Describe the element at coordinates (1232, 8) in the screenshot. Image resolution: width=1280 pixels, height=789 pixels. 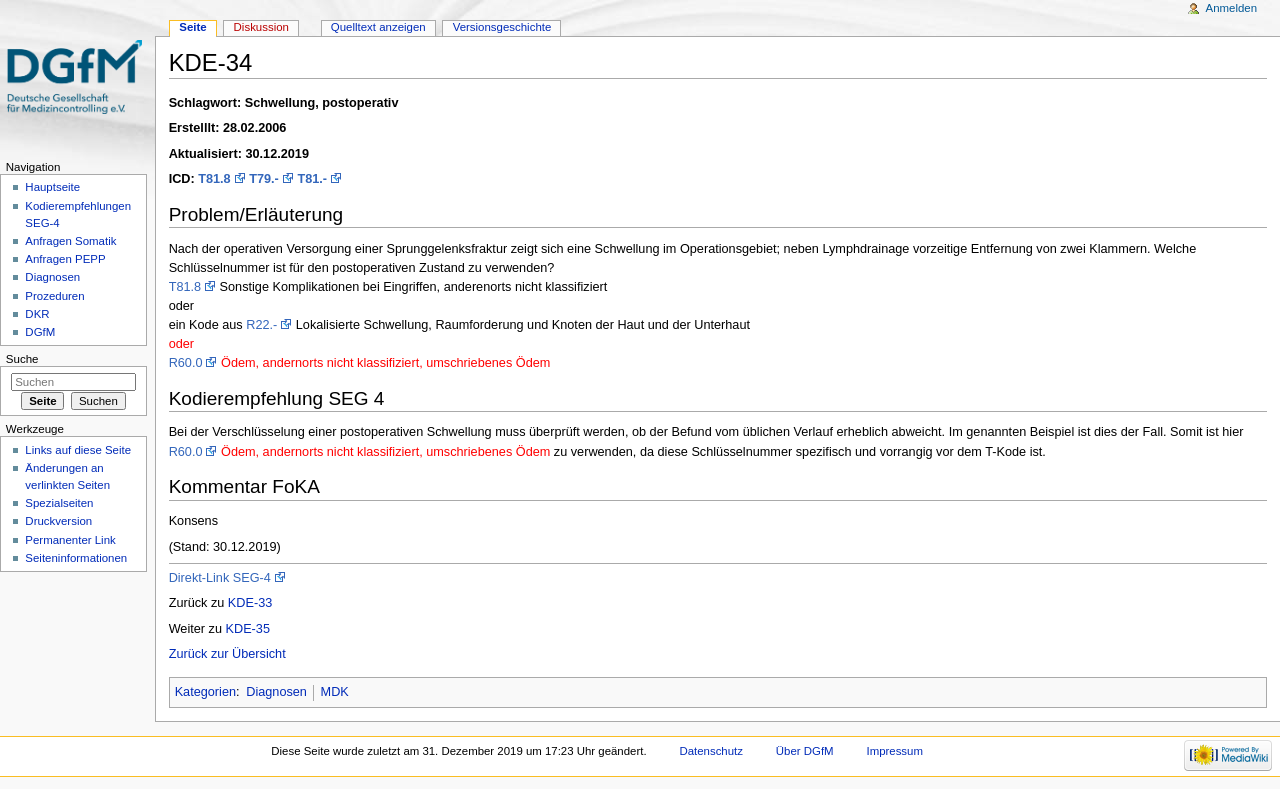
I see `Anmelden` at that location.